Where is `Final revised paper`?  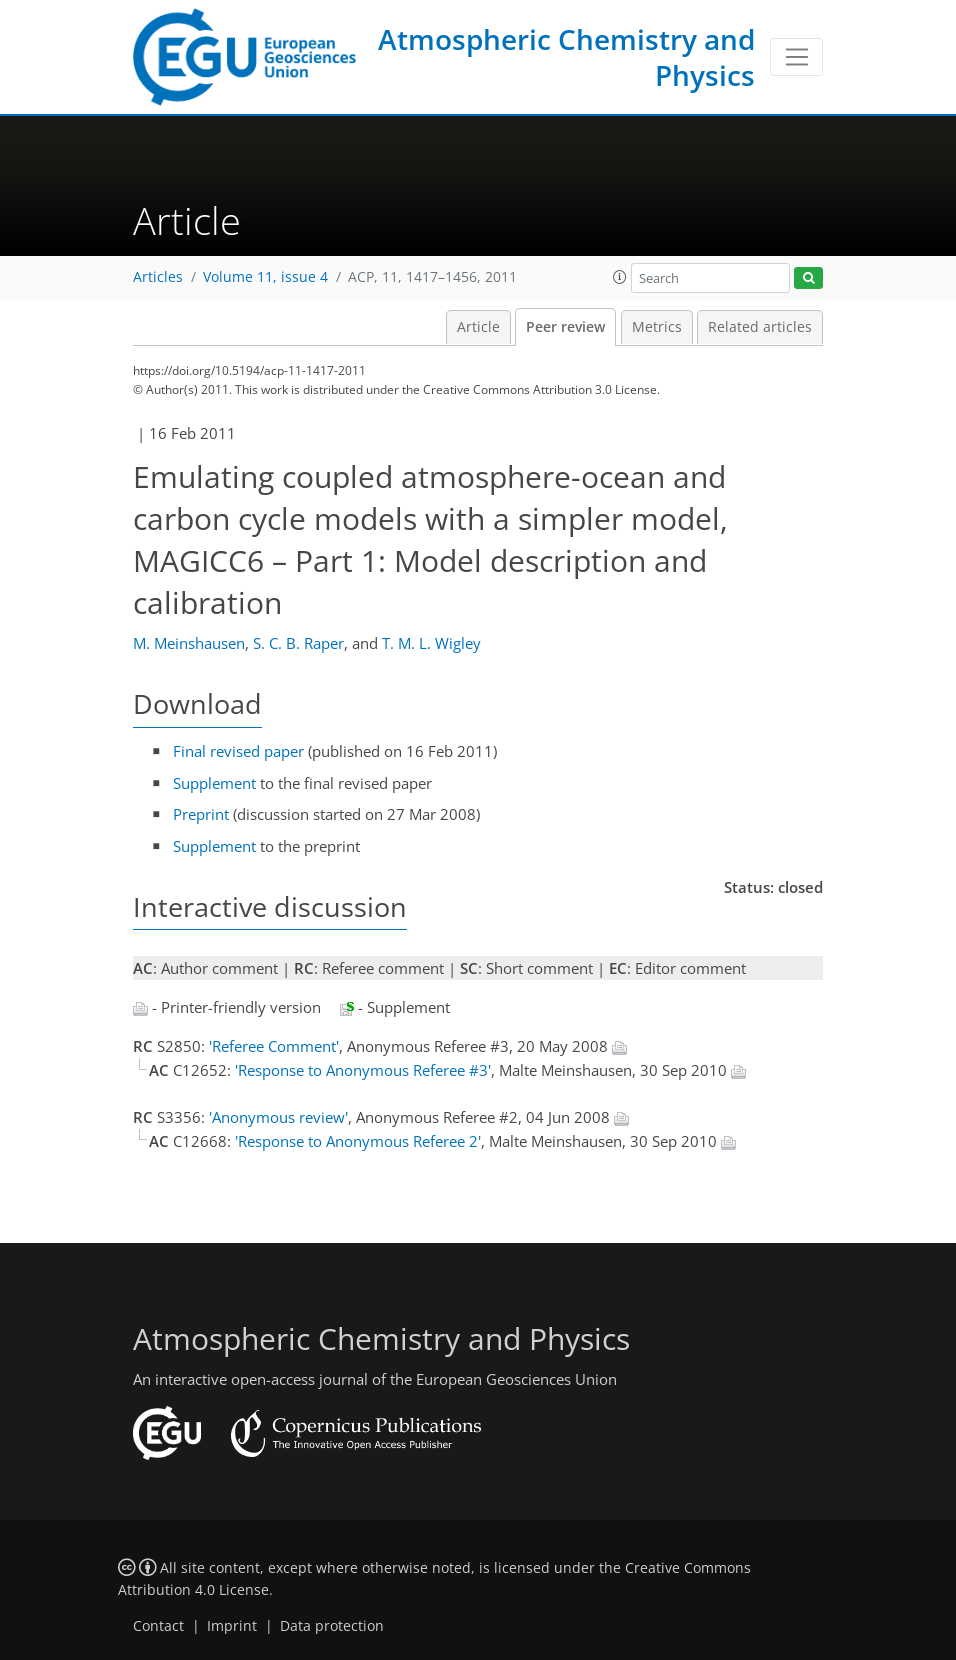 Final revised paper is located at coordinates (238, 751).